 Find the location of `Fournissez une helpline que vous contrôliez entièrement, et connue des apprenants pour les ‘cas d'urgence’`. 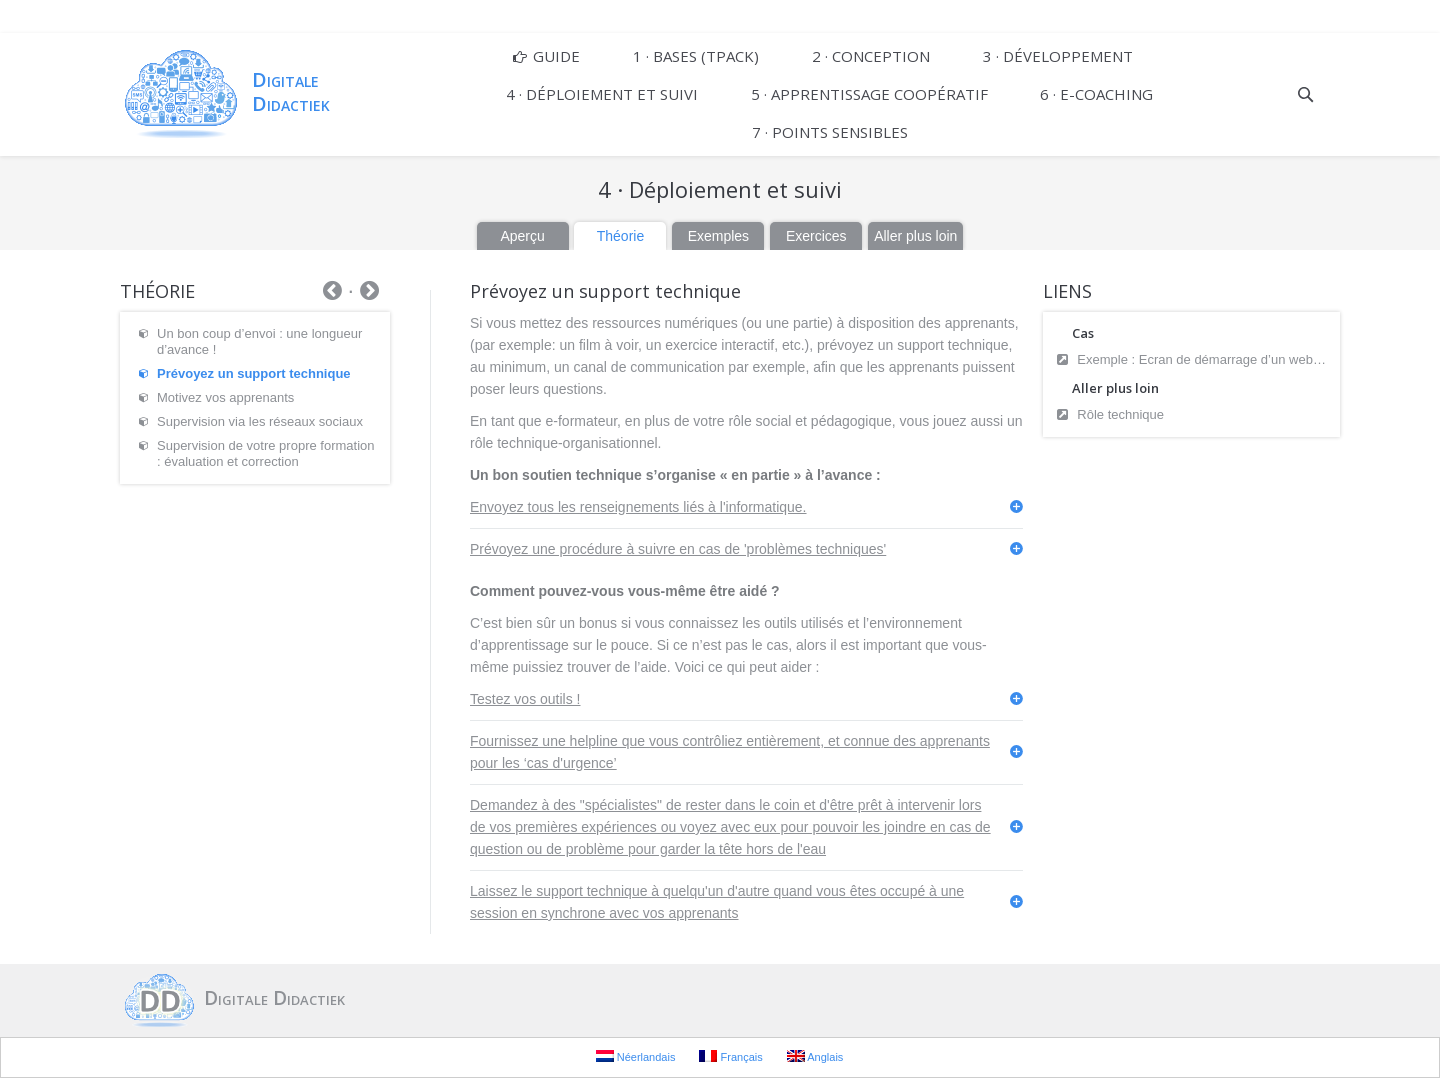

Fournissez une helpline que vous contrôliez entièrement, et connue des apprenants pour les ‘cas d'urgence’ is located at coordinates (730, 752).